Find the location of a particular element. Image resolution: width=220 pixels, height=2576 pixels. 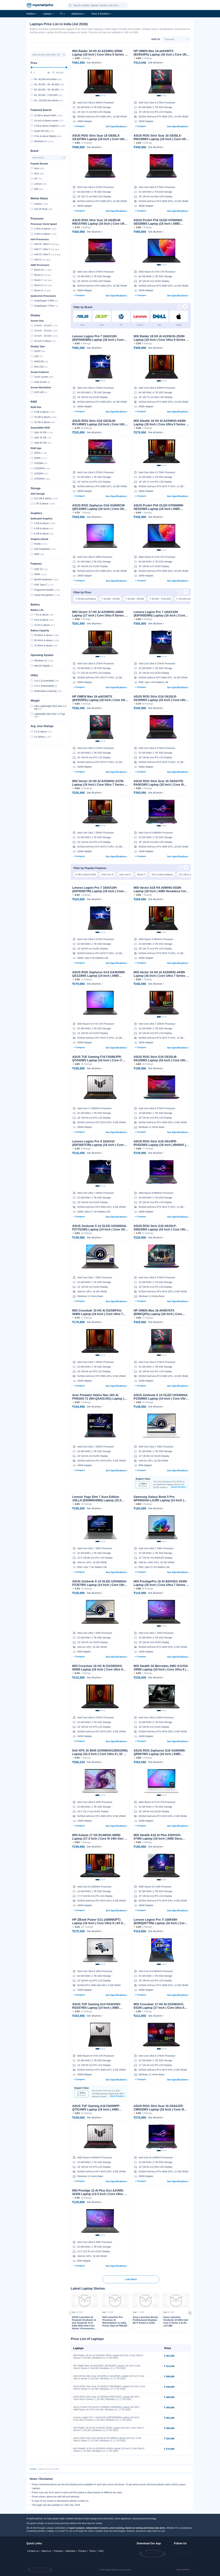

Rs. 80,000 - ₹120,000 is located at coordinates (46, 95).